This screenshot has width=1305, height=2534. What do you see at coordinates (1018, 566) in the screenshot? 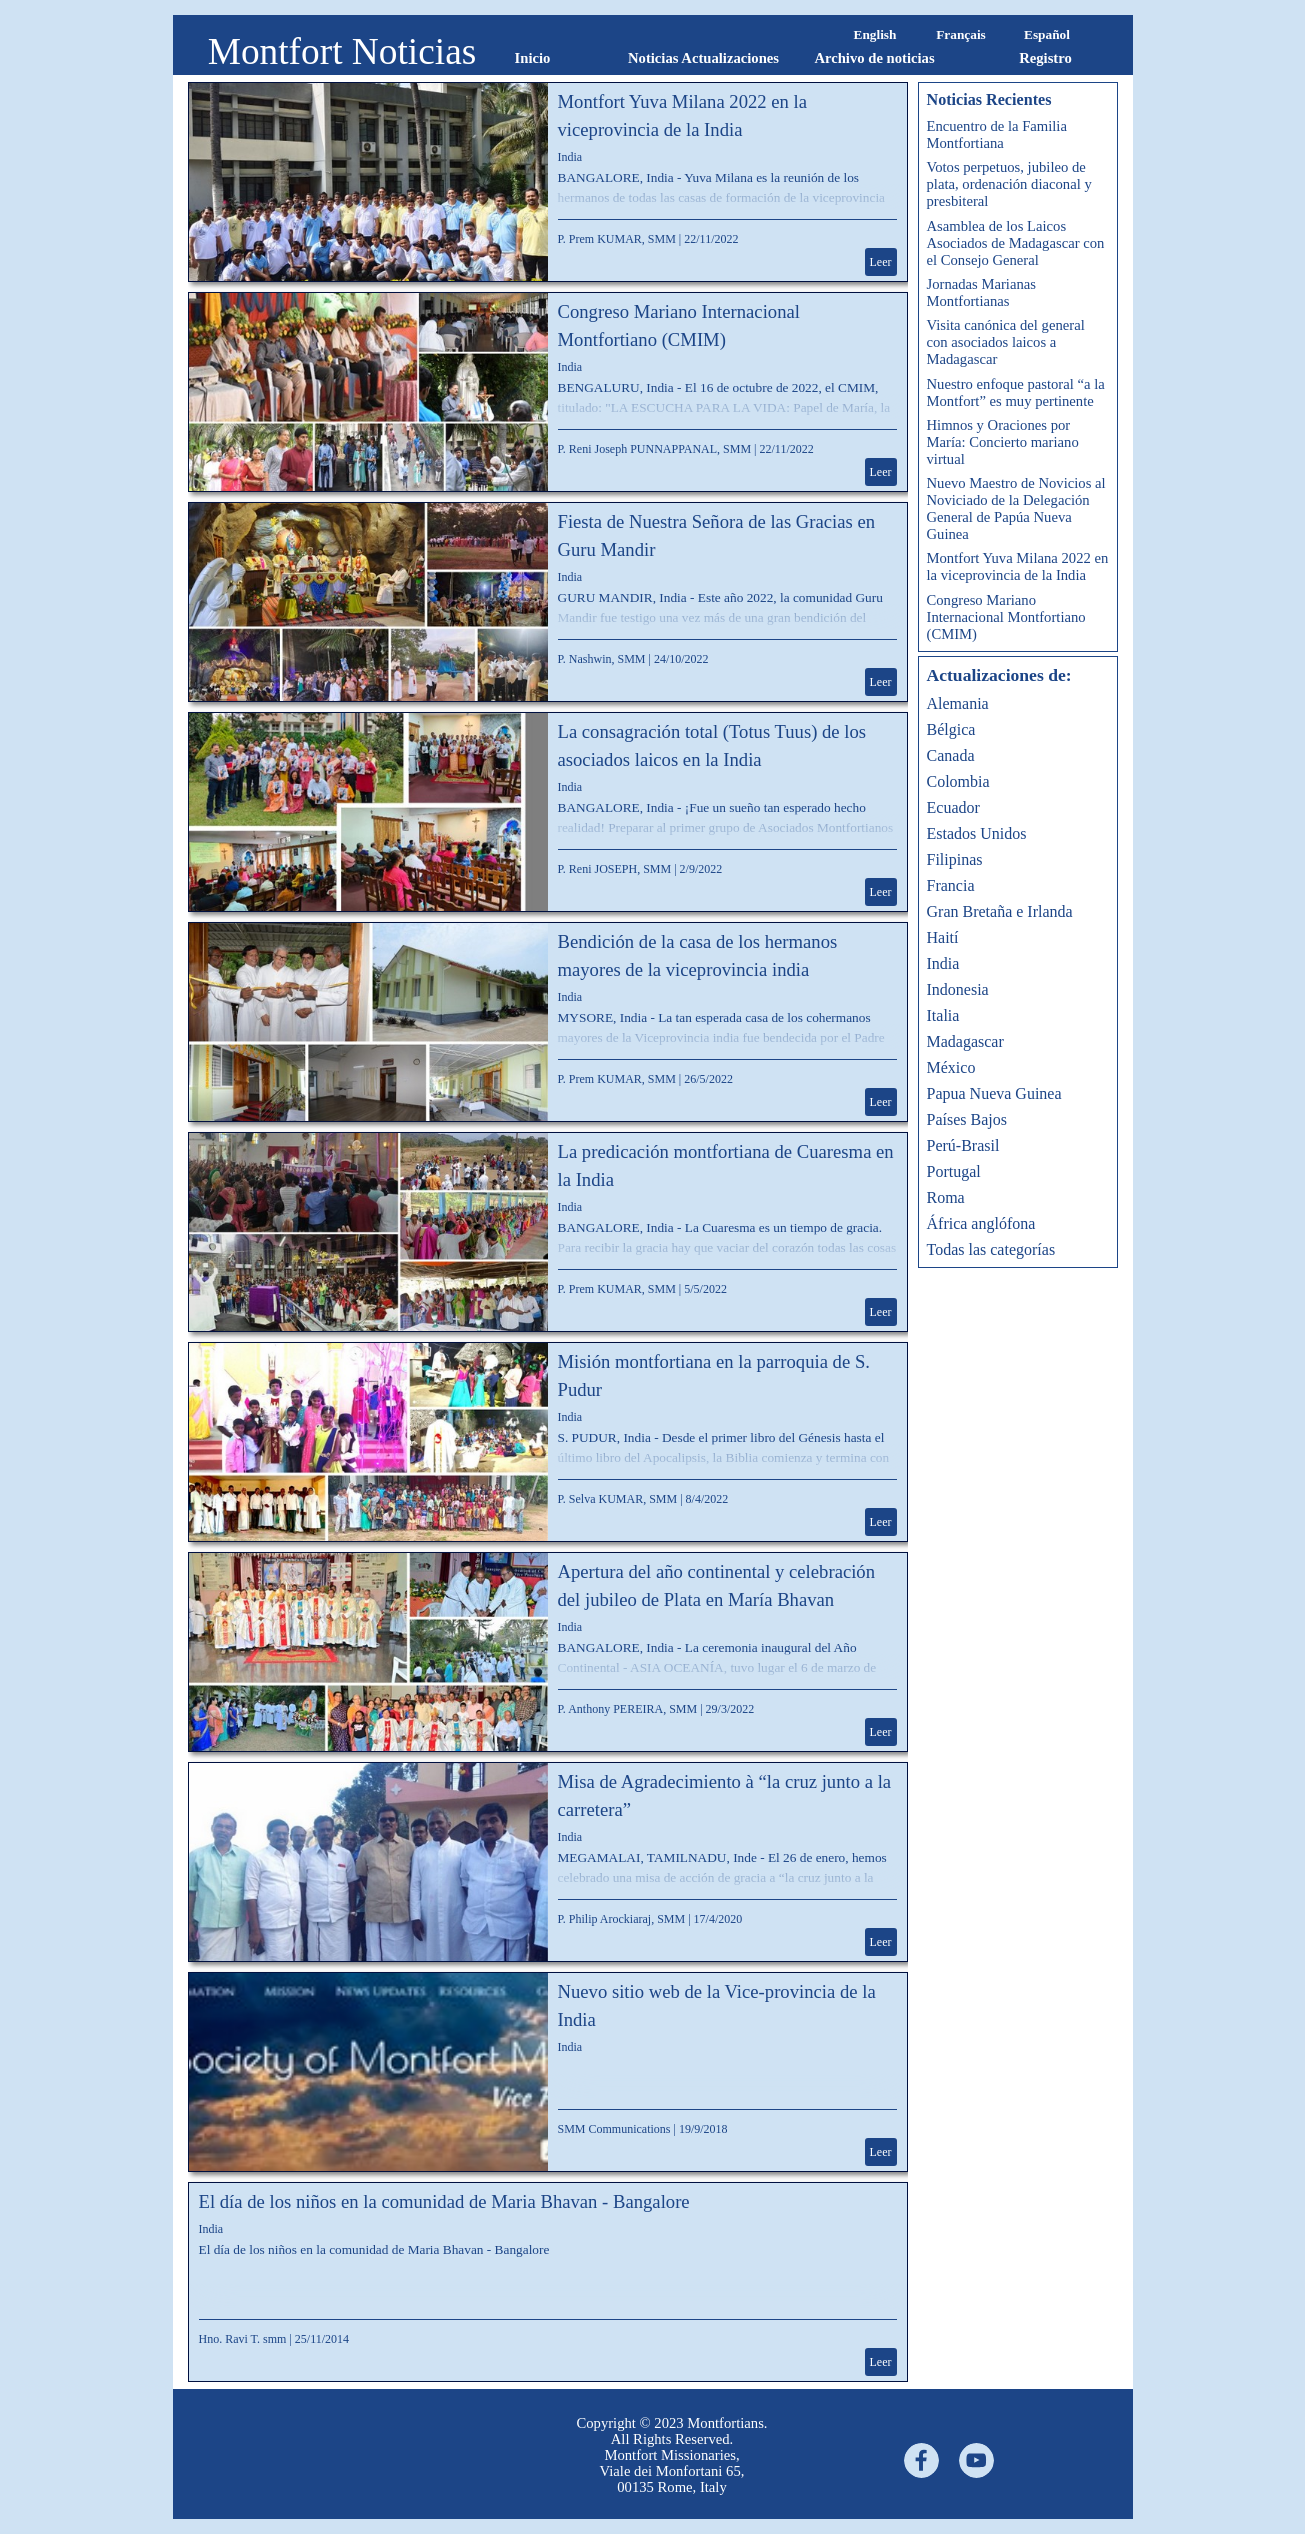
I see `Montfort Yuva Milana 2022 en la viceprovincia de la India` at bounding box center [1018, 566].